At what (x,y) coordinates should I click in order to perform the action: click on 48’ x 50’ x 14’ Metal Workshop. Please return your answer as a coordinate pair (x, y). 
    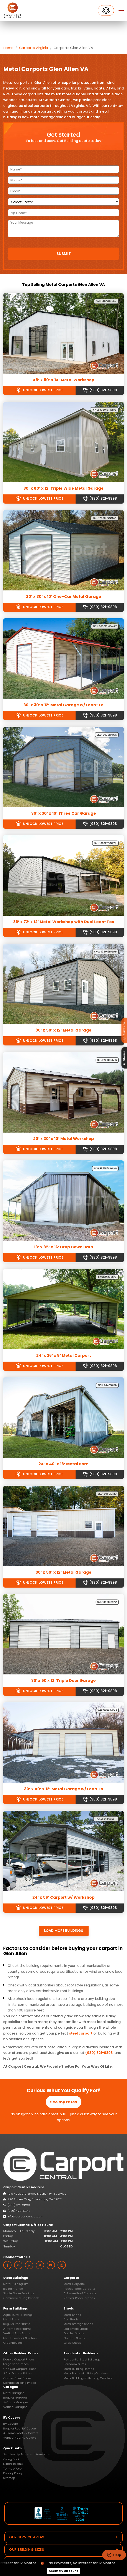
    Looking at the image, I should click on (63, 380).